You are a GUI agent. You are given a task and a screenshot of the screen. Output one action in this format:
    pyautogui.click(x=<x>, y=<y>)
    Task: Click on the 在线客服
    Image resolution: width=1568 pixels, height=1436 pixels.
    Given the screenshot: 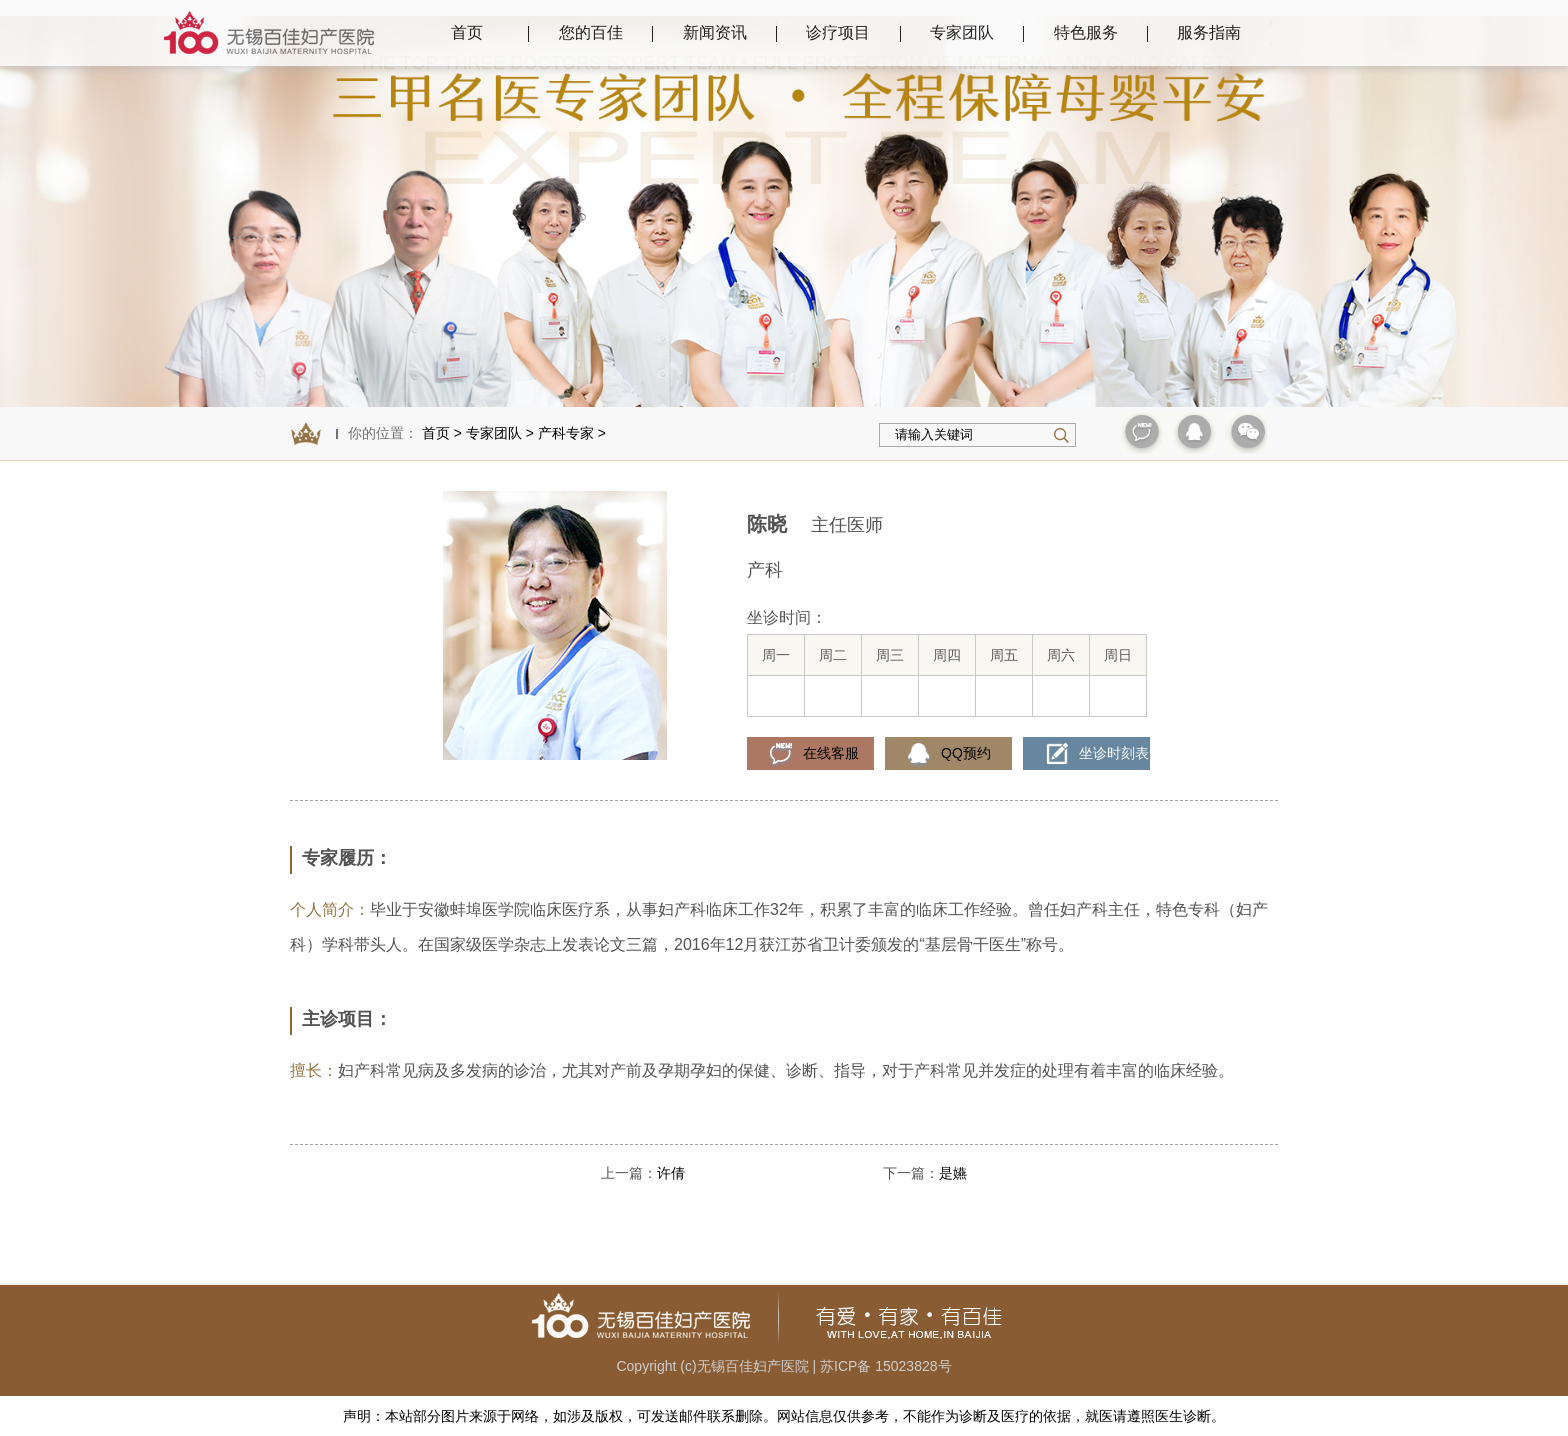 What is the action you would take?
    pyautogui.click(x=831, y=753)
    